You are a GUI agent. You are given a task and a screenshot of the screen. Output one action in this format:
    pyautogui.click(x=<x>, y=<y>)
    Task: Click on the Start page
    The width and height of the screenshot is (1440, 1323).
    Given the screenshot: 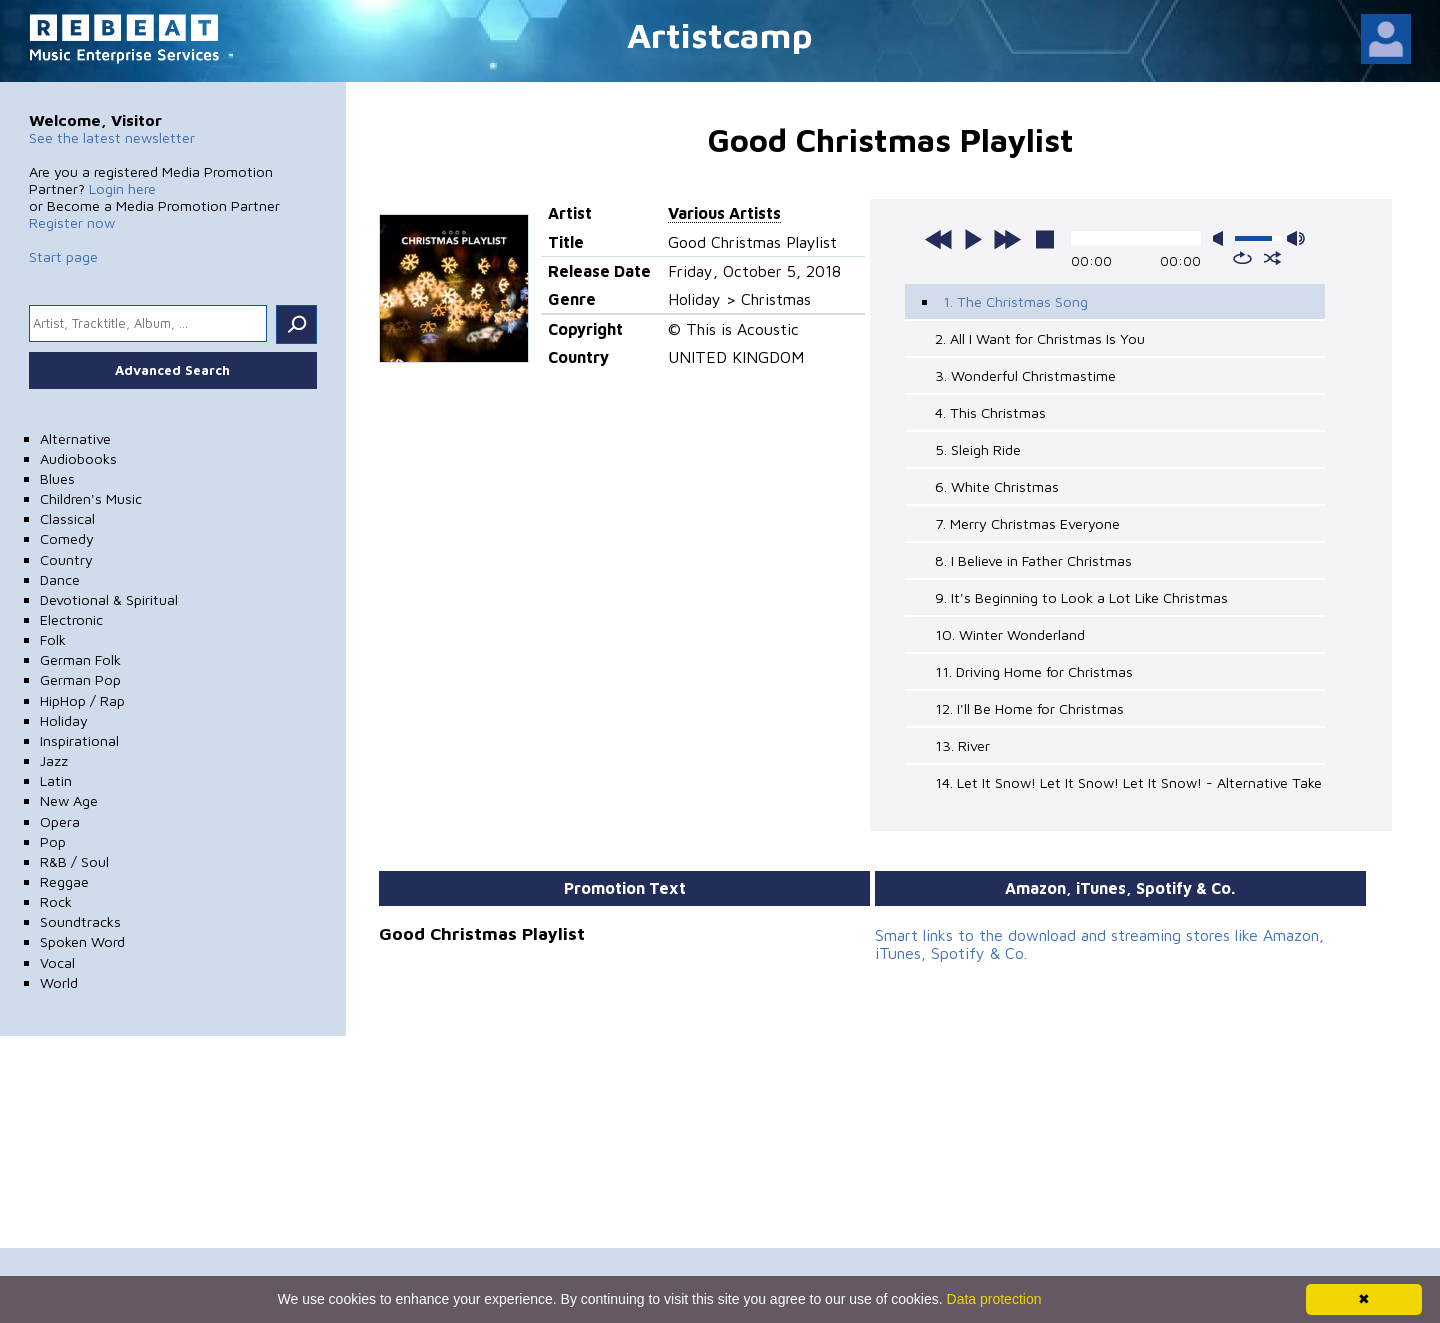 What is the action you would take?
    pyautogui.click(x=63, y=256)
    